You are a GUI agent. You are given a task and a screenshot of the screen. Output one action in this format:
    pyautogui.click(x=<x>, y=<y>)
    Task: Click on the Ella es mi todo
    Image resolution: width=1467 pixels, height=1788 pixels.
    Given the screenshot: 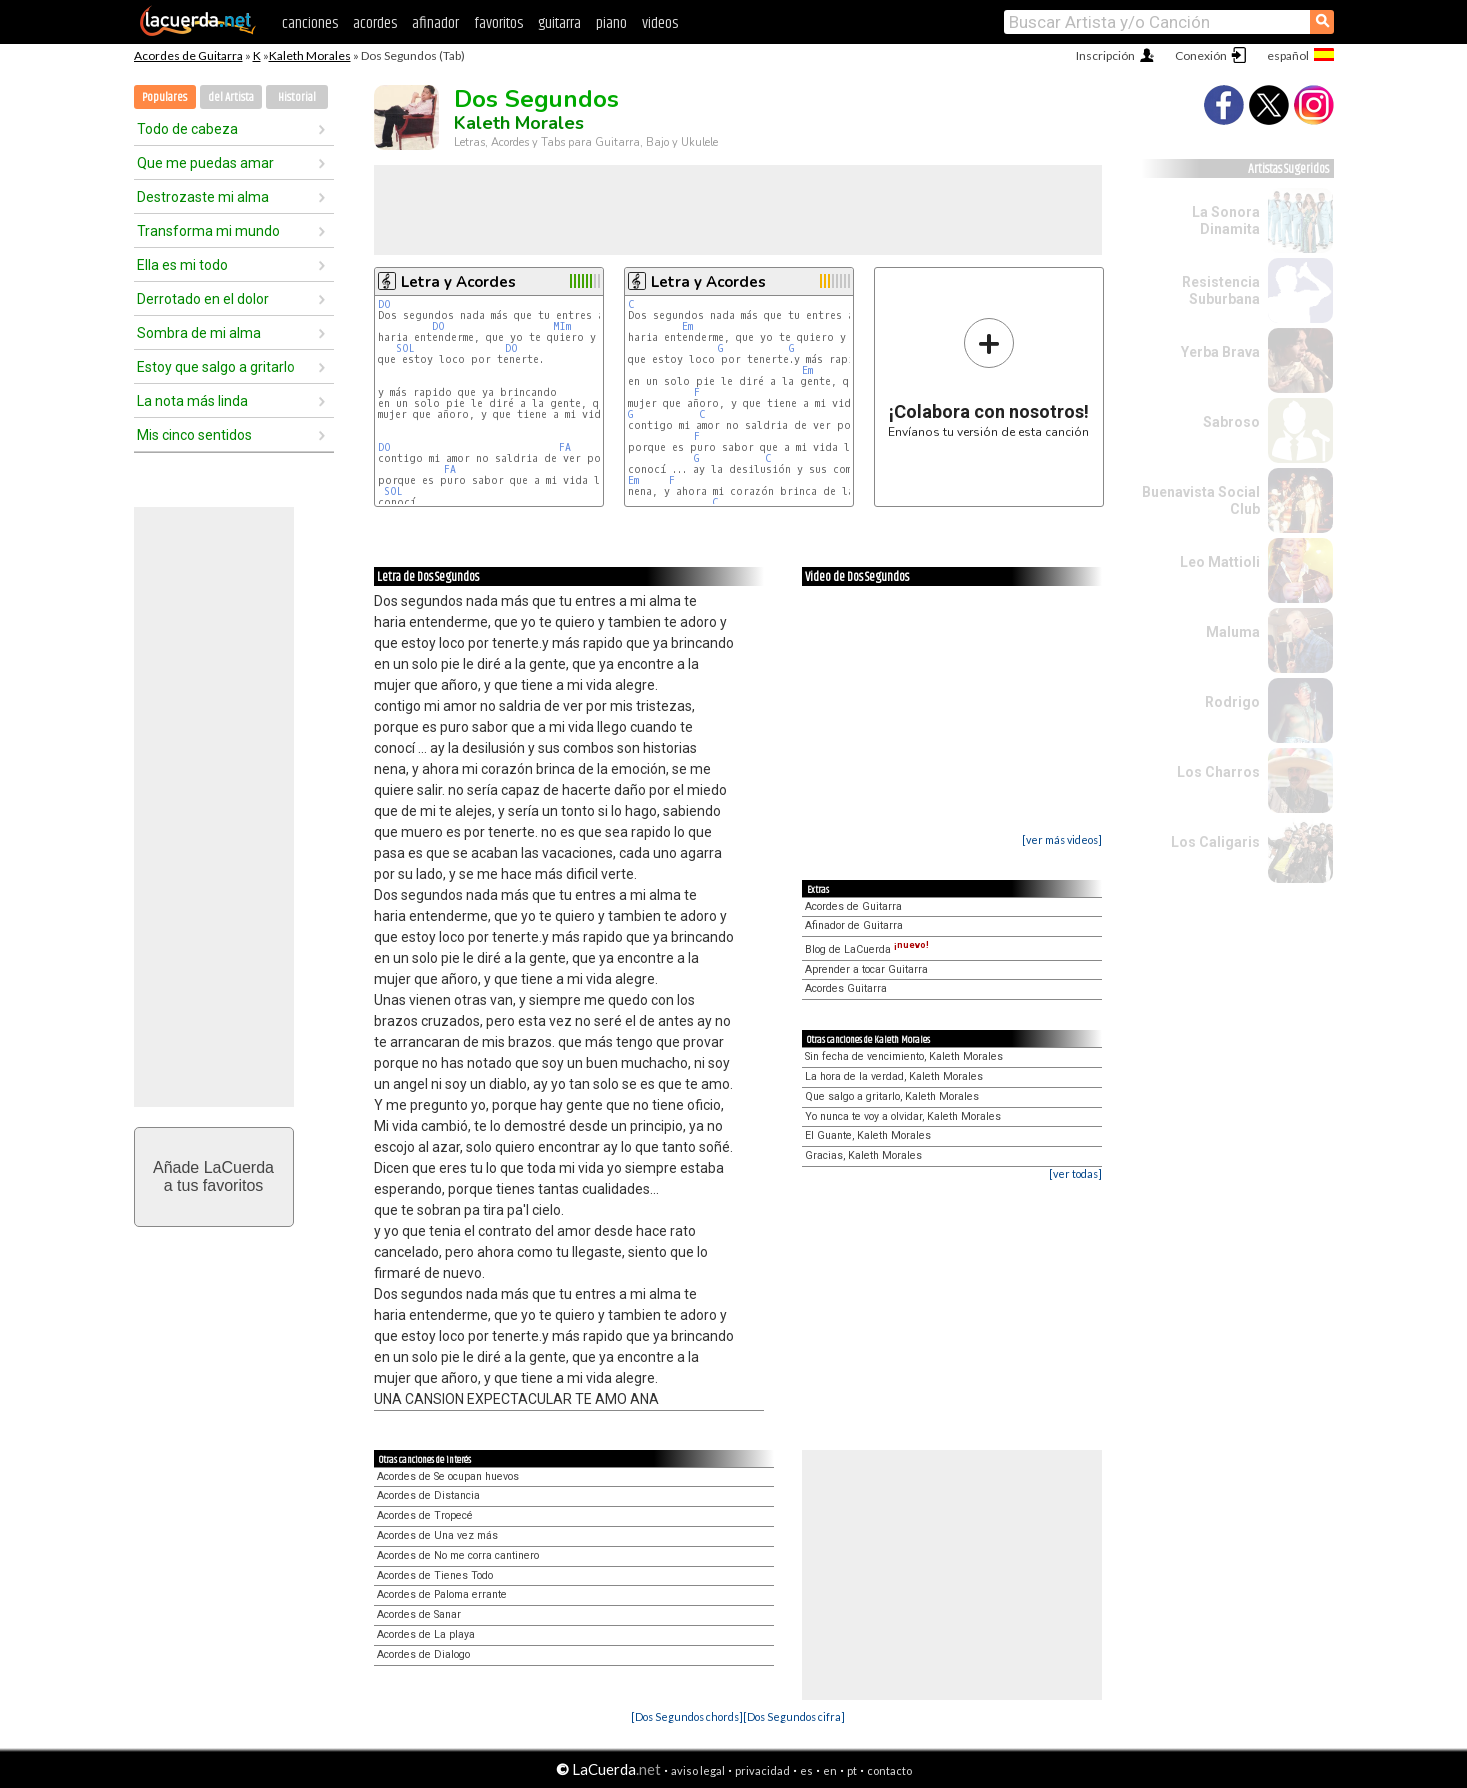 What is the action you would take?
    pyautogui.click(x=182, y=265)
    